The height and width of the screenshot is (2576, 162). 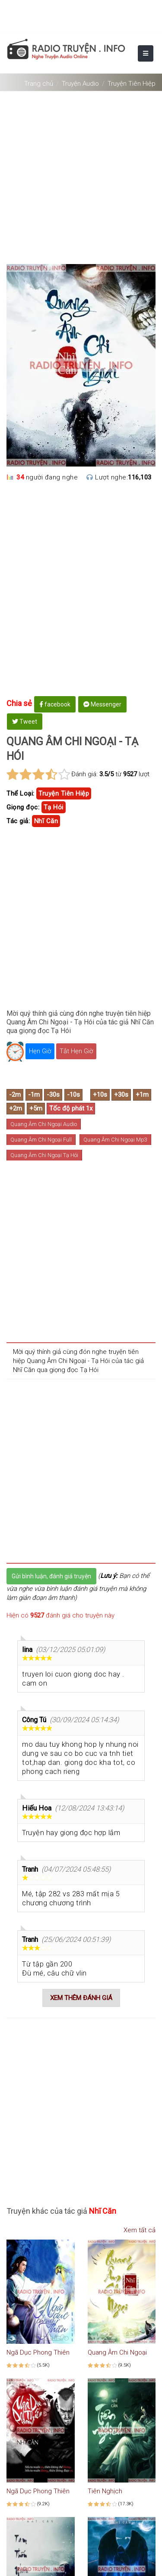 What do you see at coordinates (81, 174) in the screenshot?
I see `[Advertisement]` at bounding box center [81, 174].